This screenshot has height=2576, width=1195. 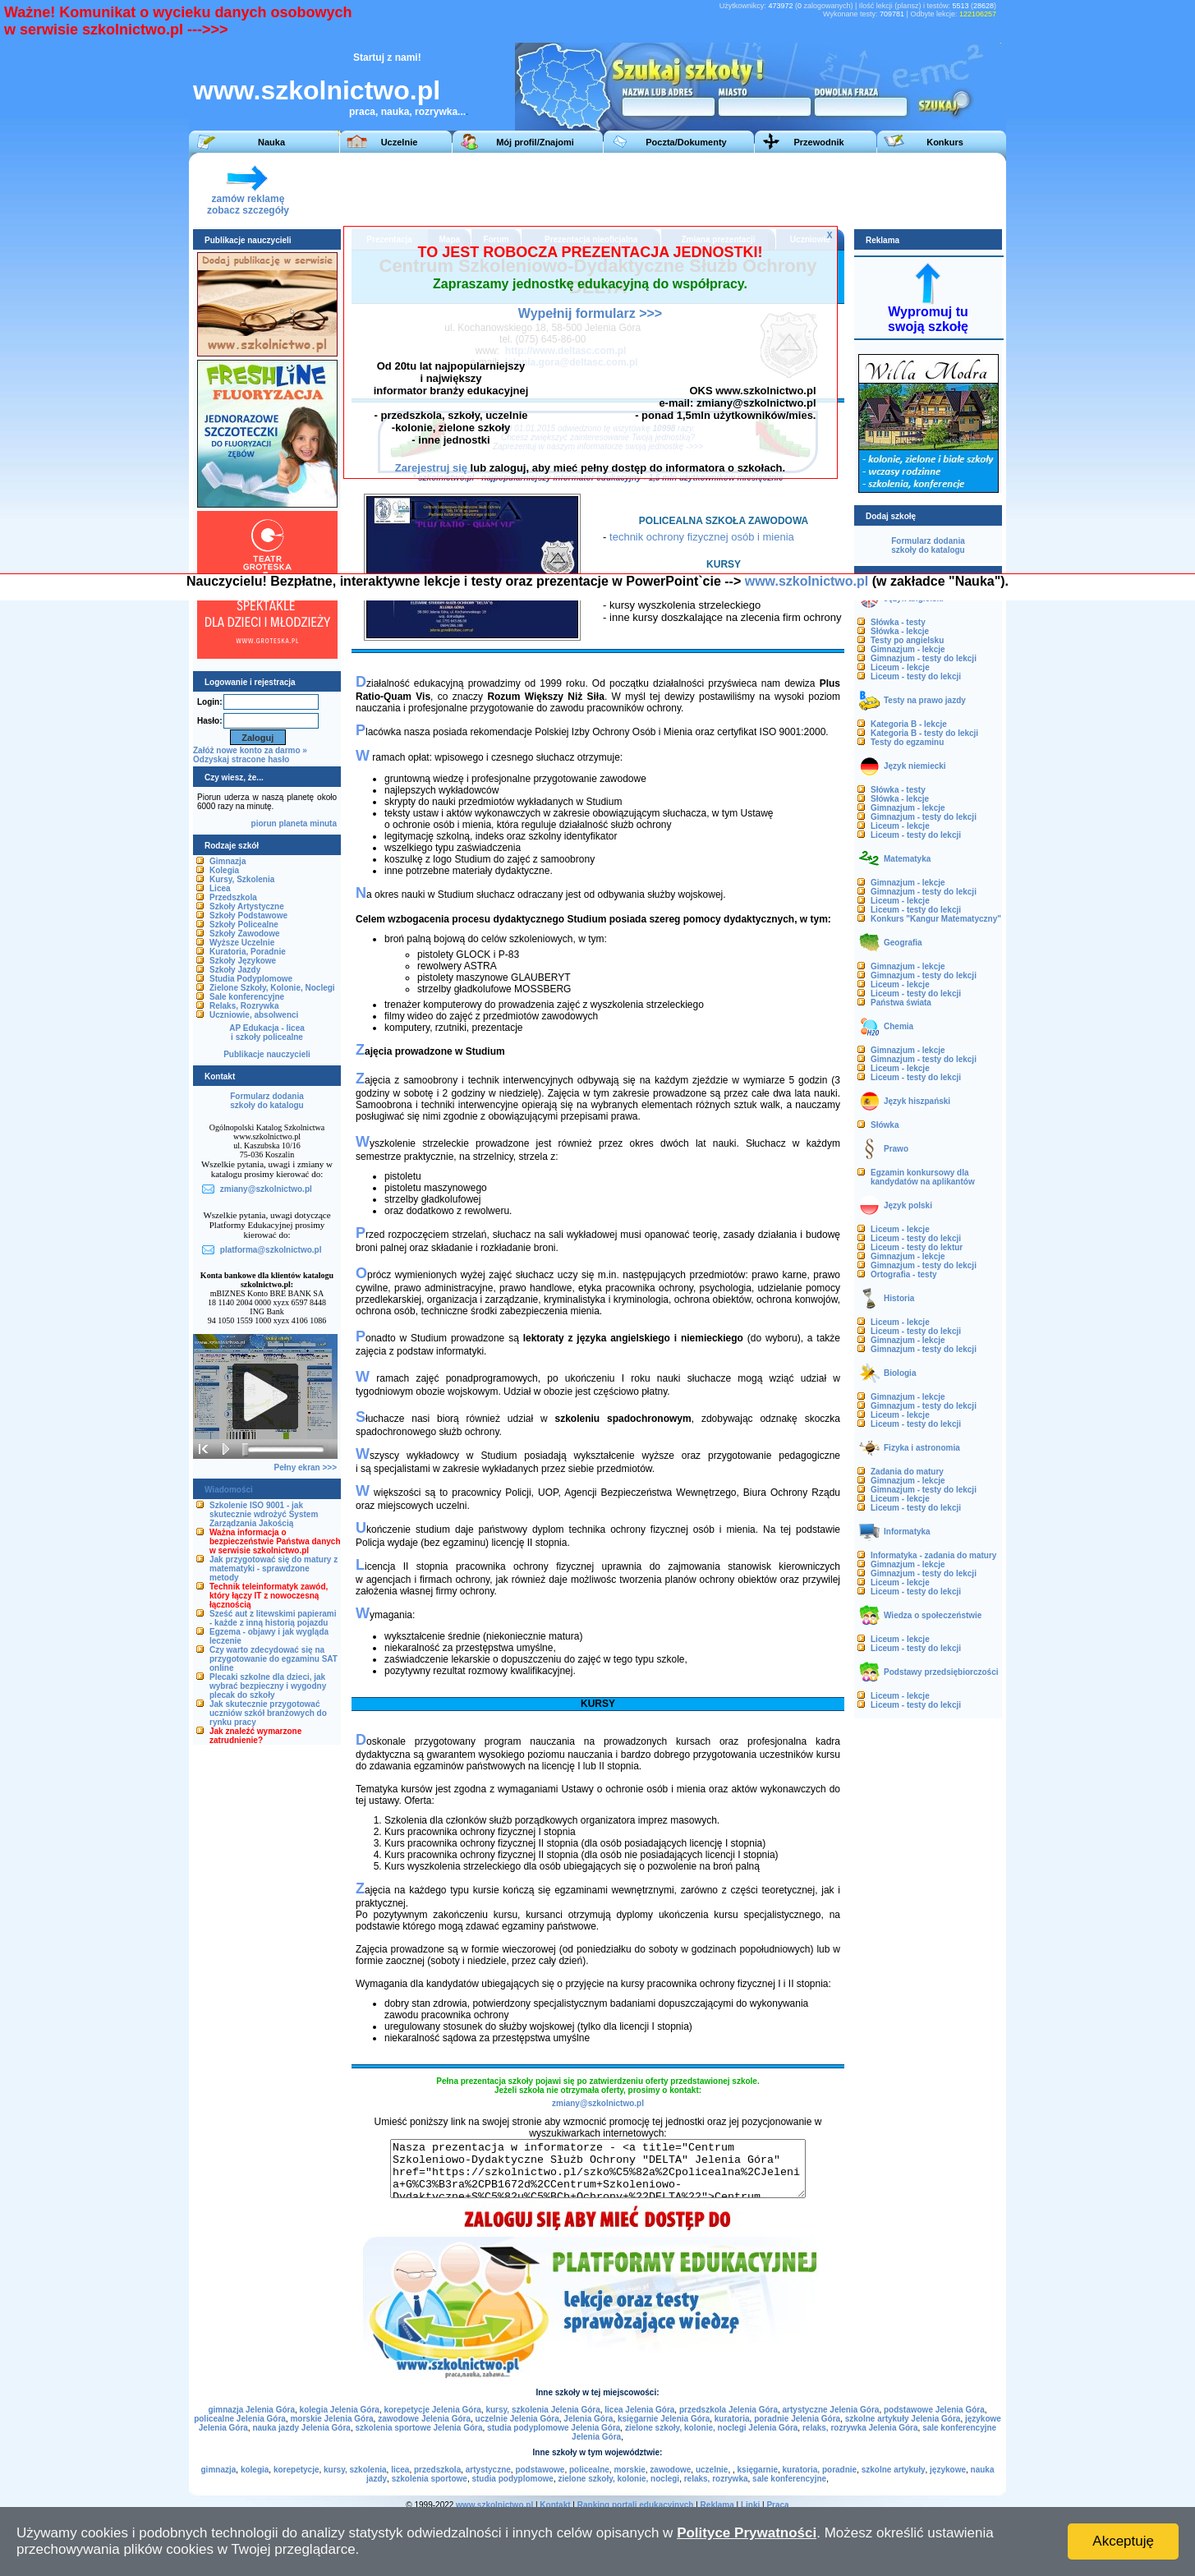 I want to click on Wiadomości, so click(x=229, y=1489).